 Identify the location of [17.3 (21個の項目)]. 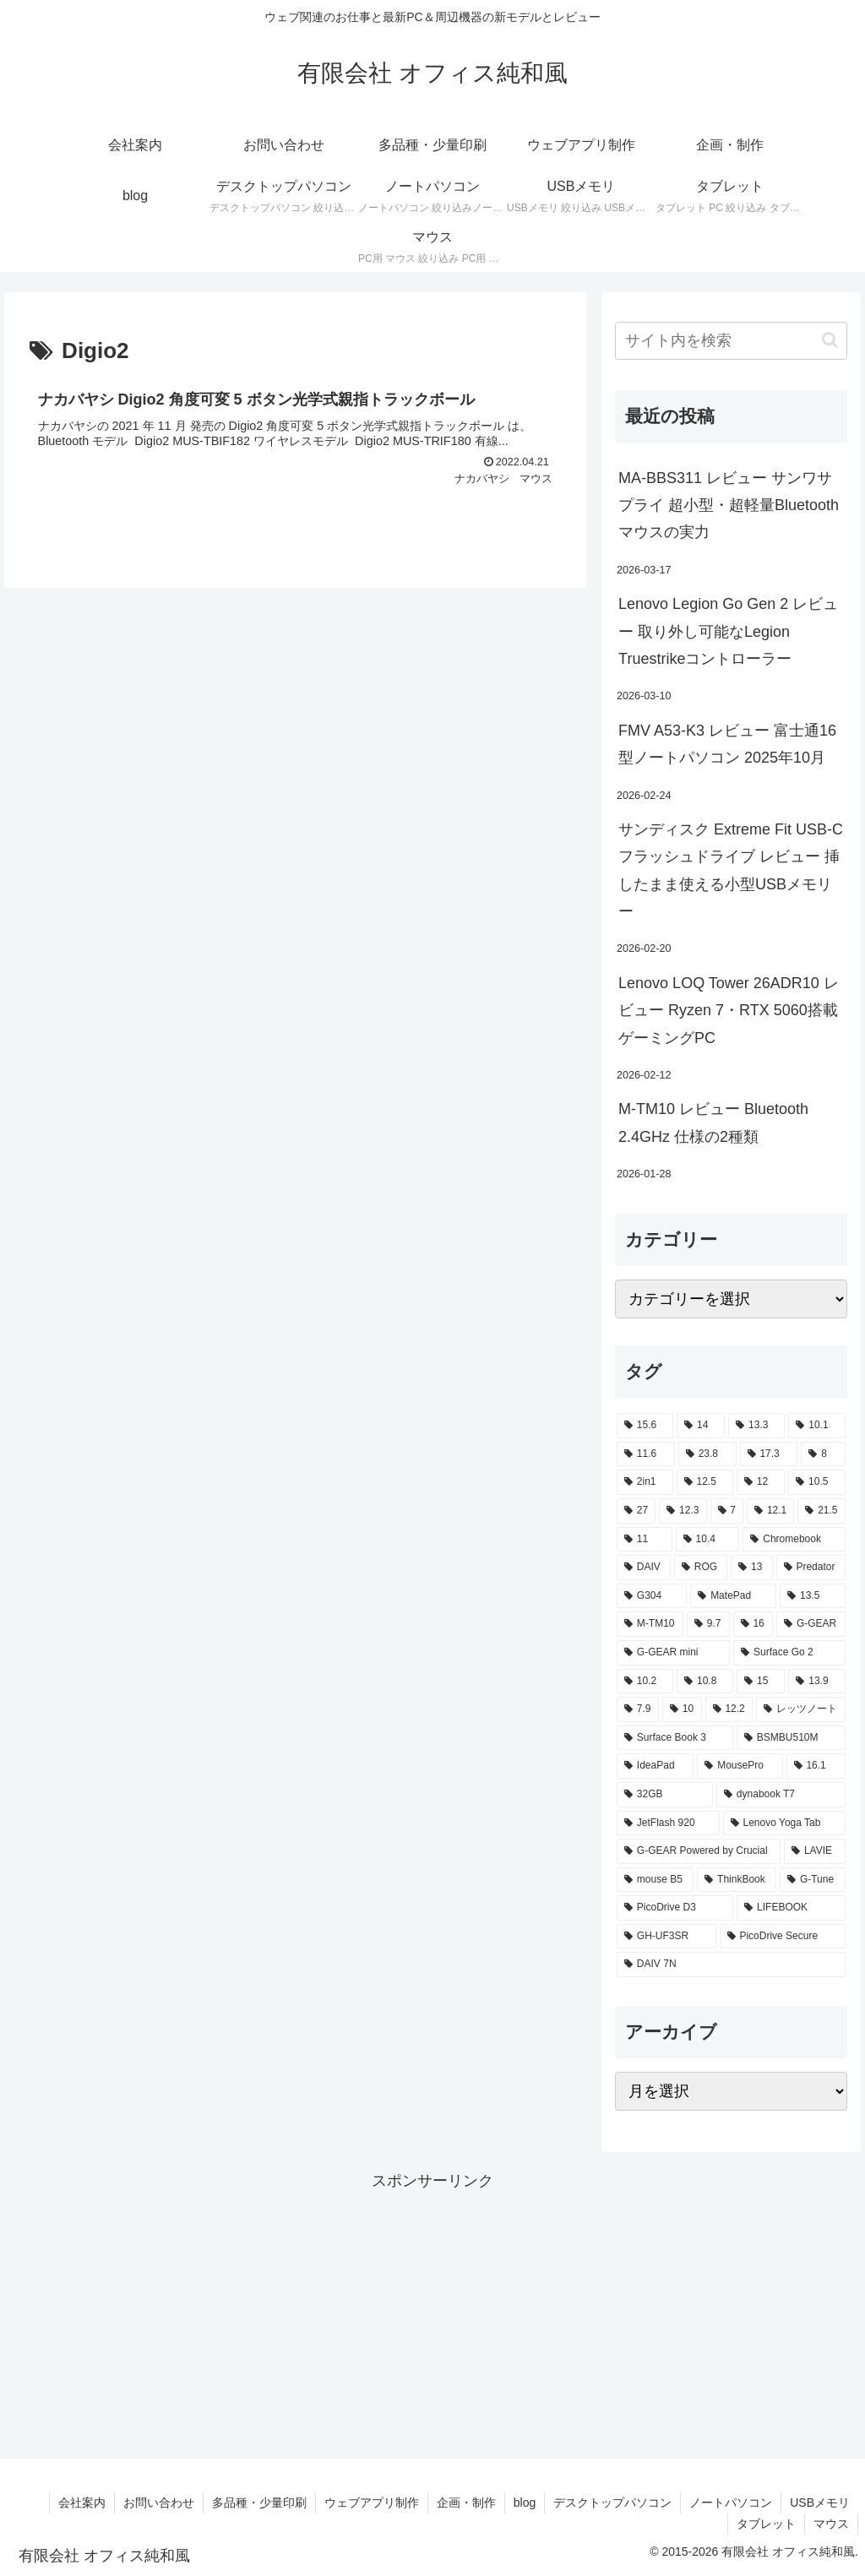
(769, 1454).